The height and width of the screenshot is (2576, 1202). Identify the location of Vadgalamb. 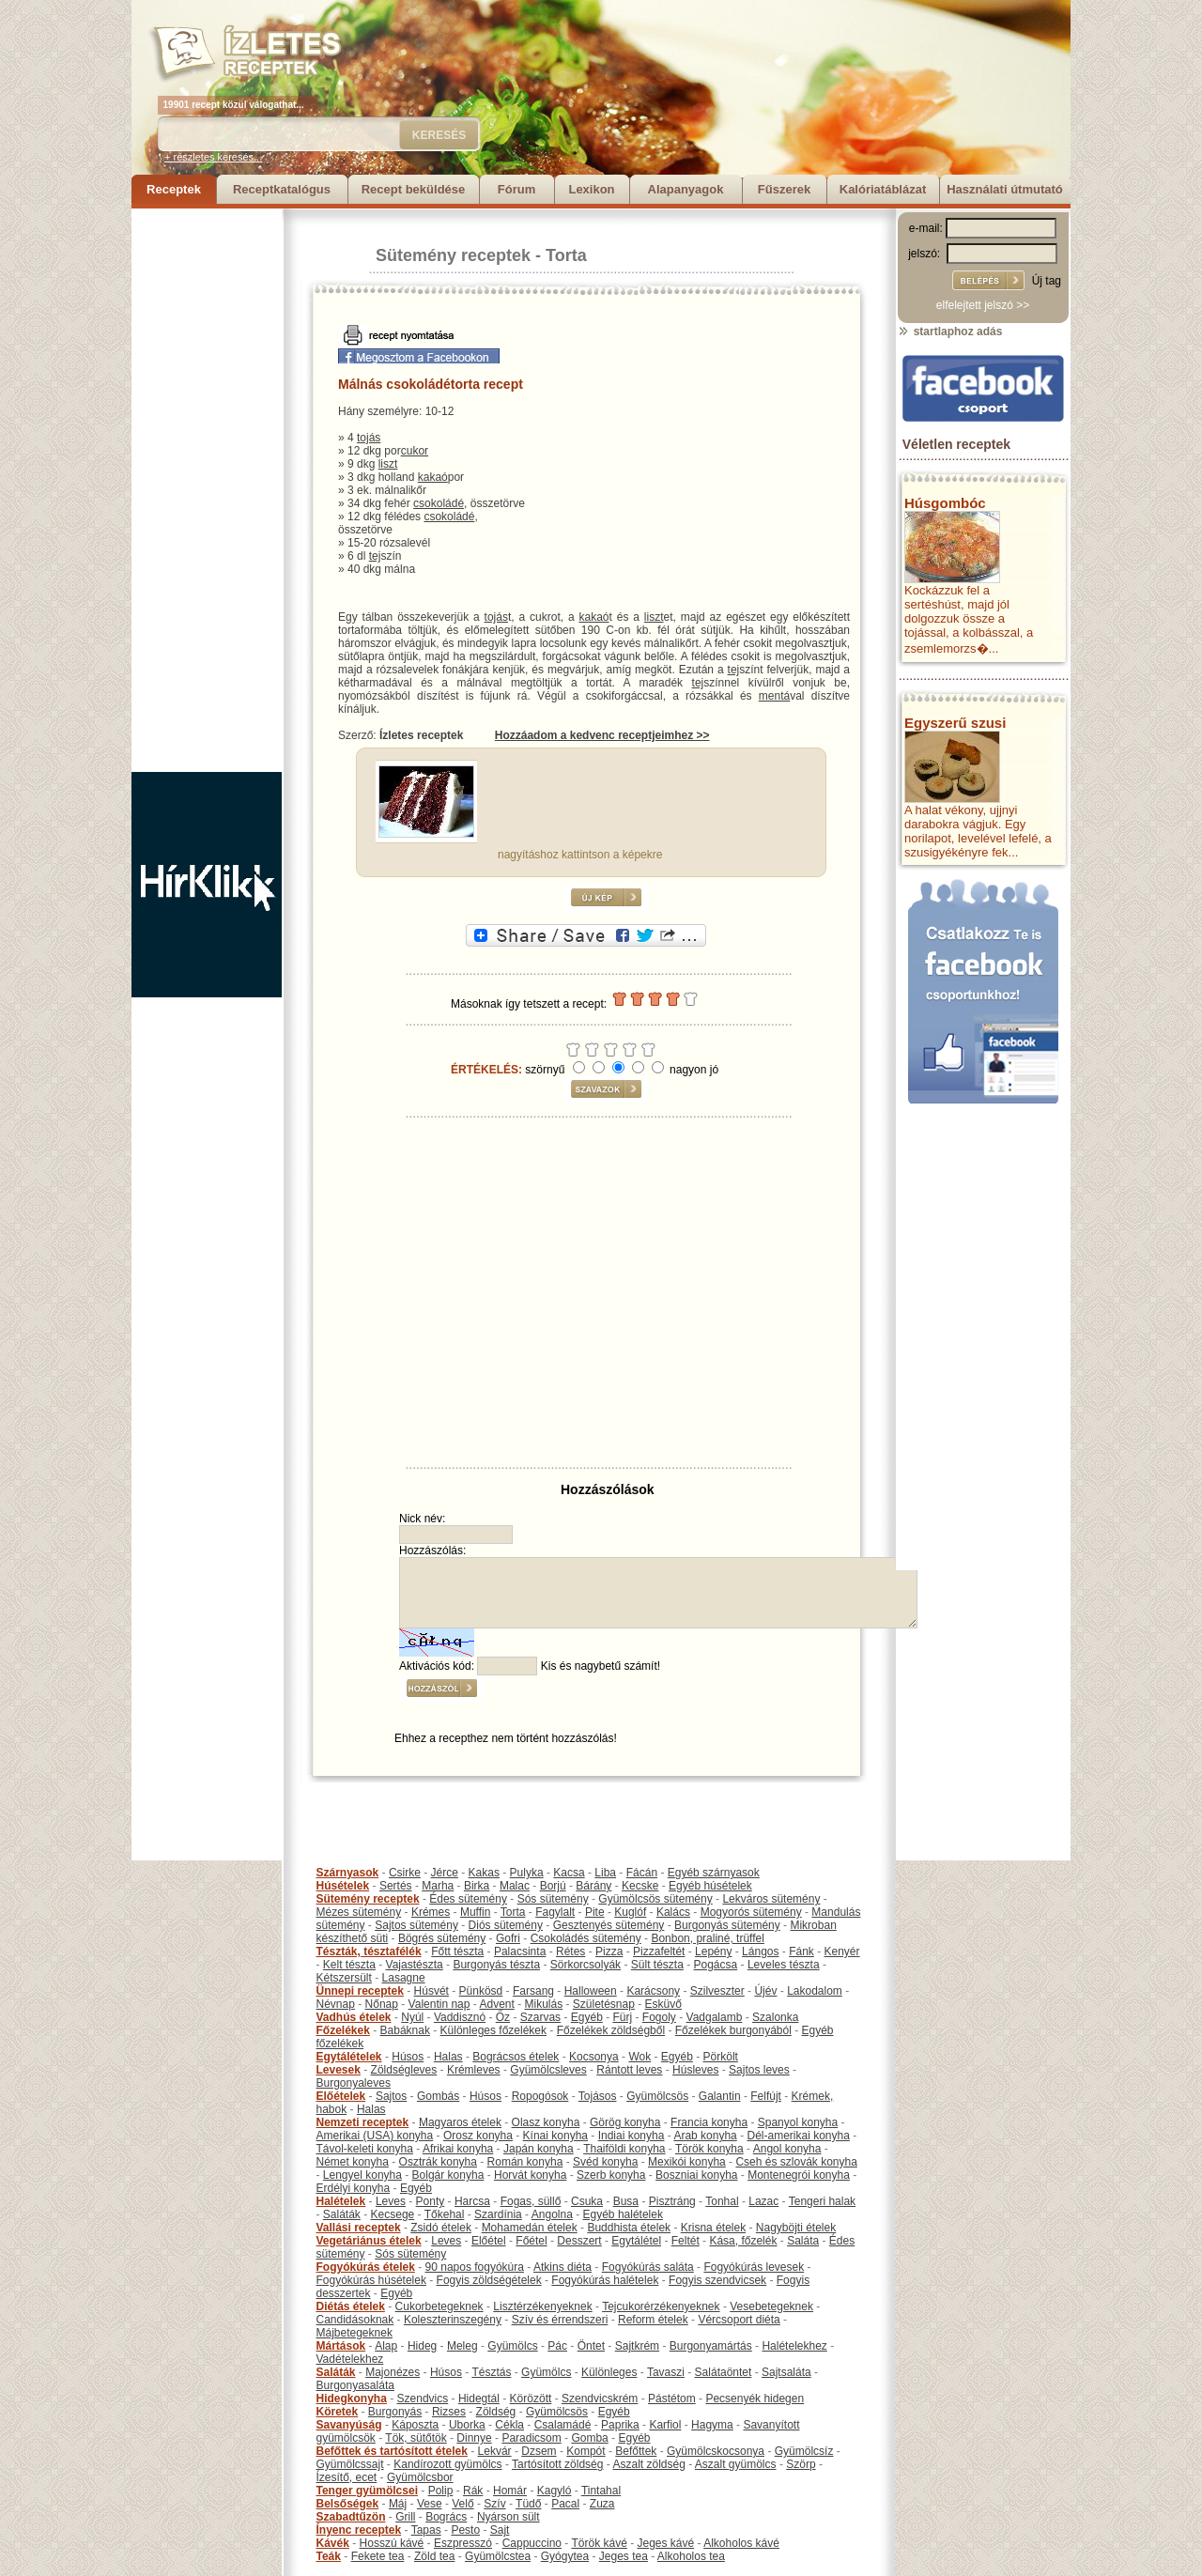
(714, 2017).